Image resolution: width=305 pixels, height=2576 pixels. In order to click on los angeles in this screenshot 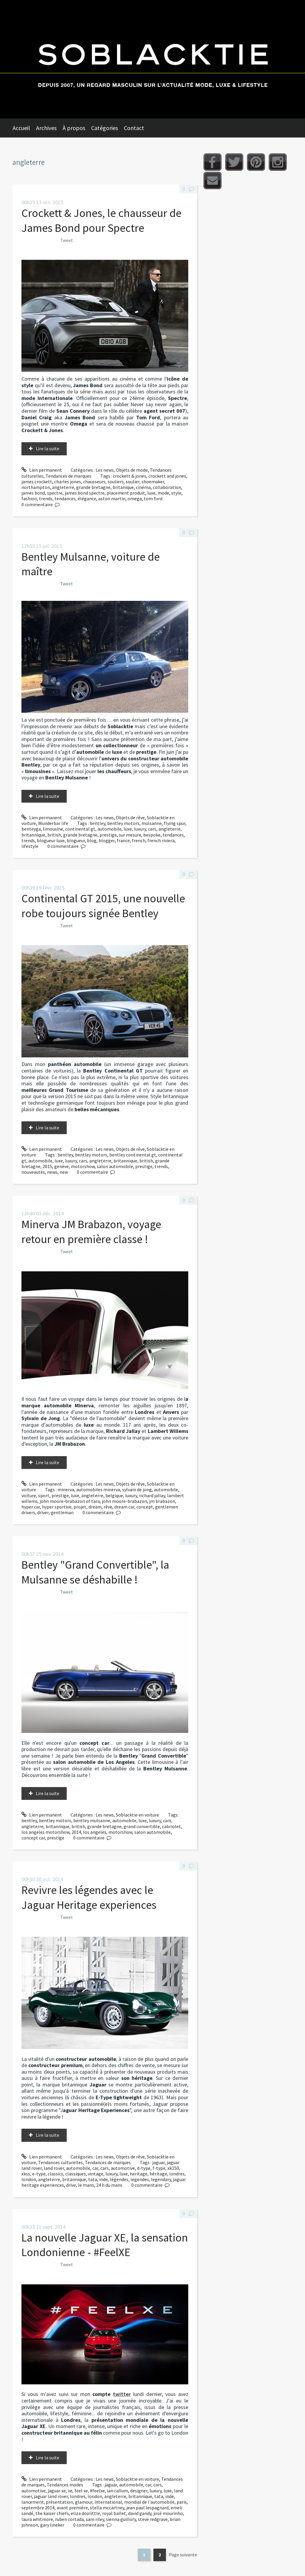, I will do `click(94, 1832)`.